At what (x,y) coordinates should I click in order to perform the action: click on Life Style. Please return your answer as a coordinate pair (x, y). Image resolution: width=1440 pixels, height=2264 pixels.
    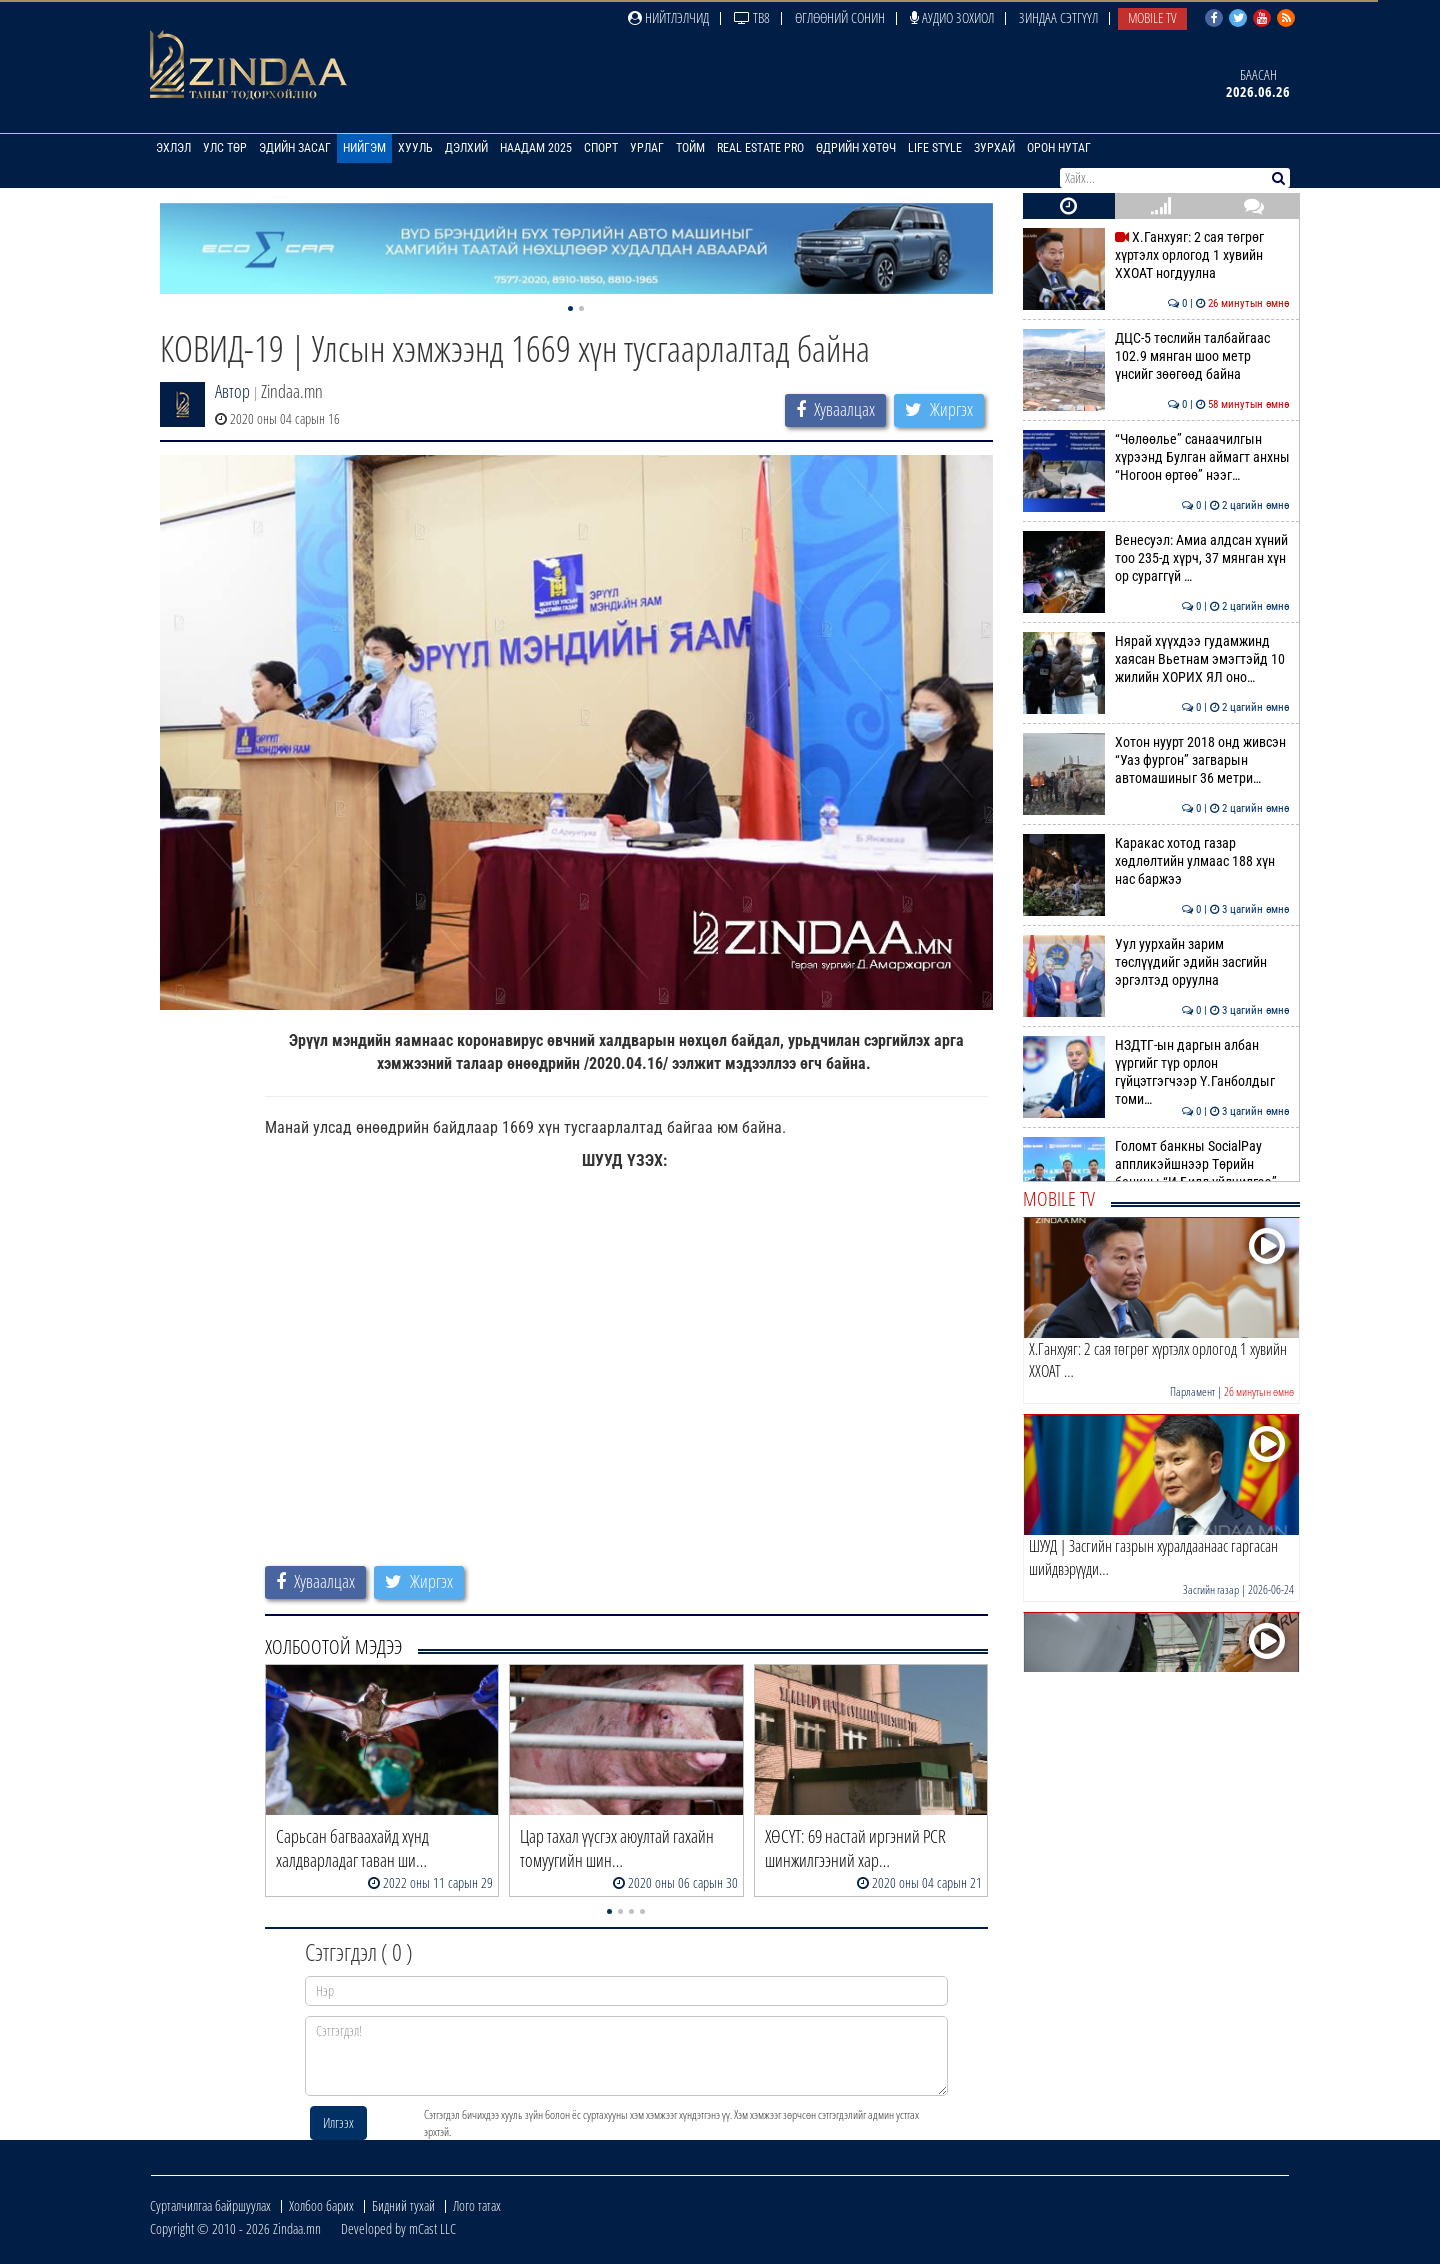
    Looking at the image, I should click on (935, 148).